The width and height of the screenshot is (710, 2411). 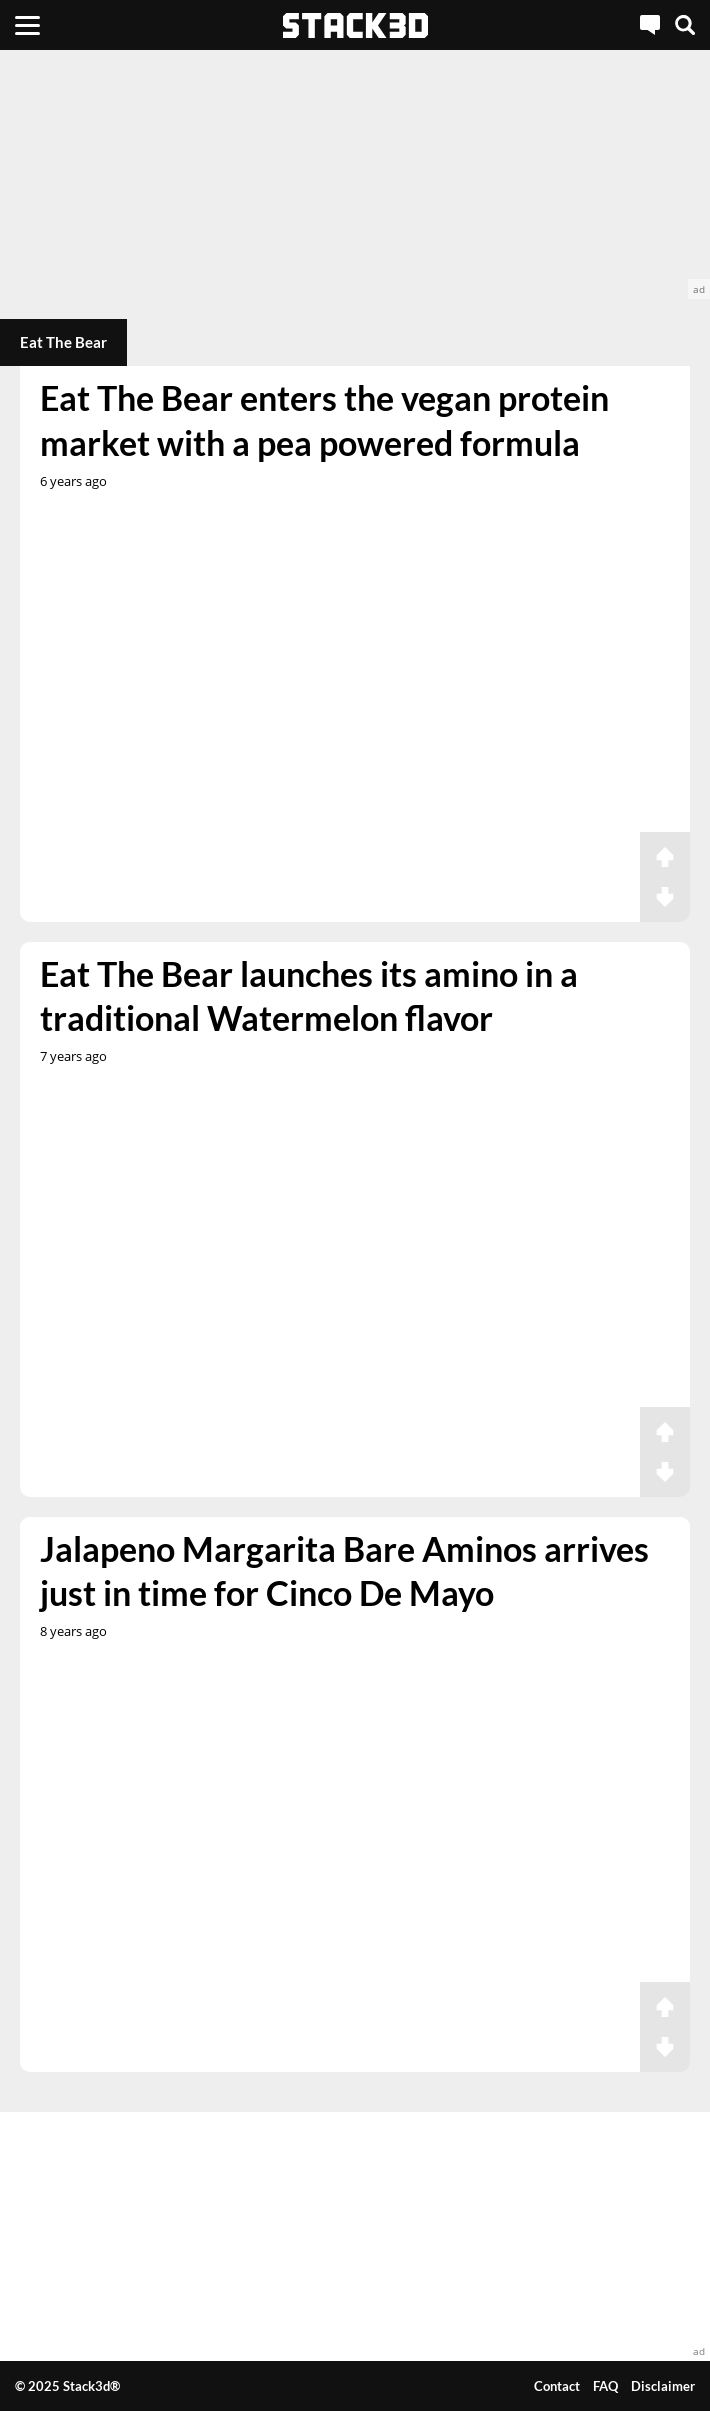 What do you see at coordinates (663, 2386) in the screenshot?
I see `Disclaimer` at bounding box center [663, 2386].